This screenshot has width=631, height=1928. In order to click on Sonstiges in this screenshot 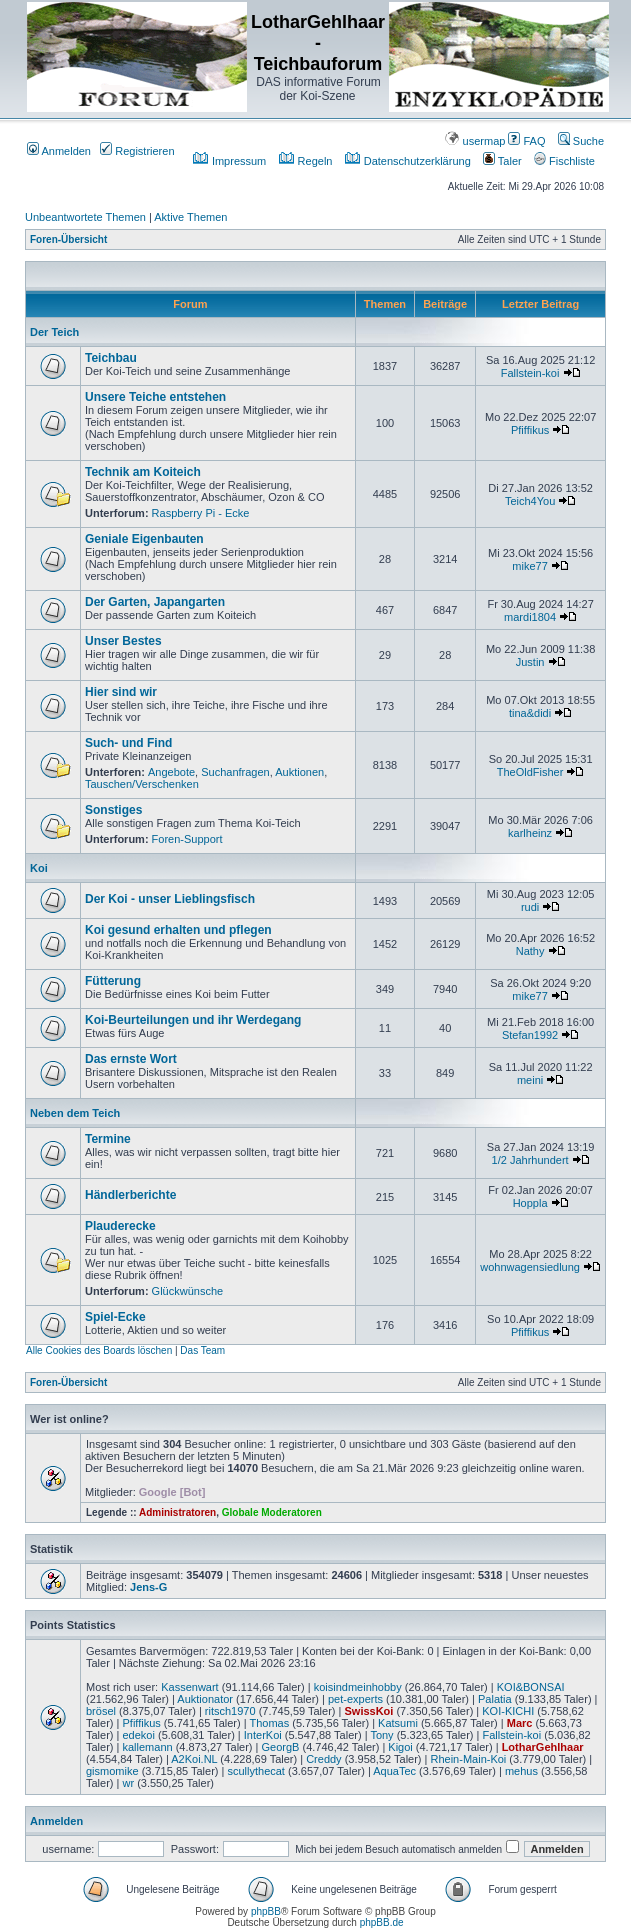, I will do `click(113, 810)`.